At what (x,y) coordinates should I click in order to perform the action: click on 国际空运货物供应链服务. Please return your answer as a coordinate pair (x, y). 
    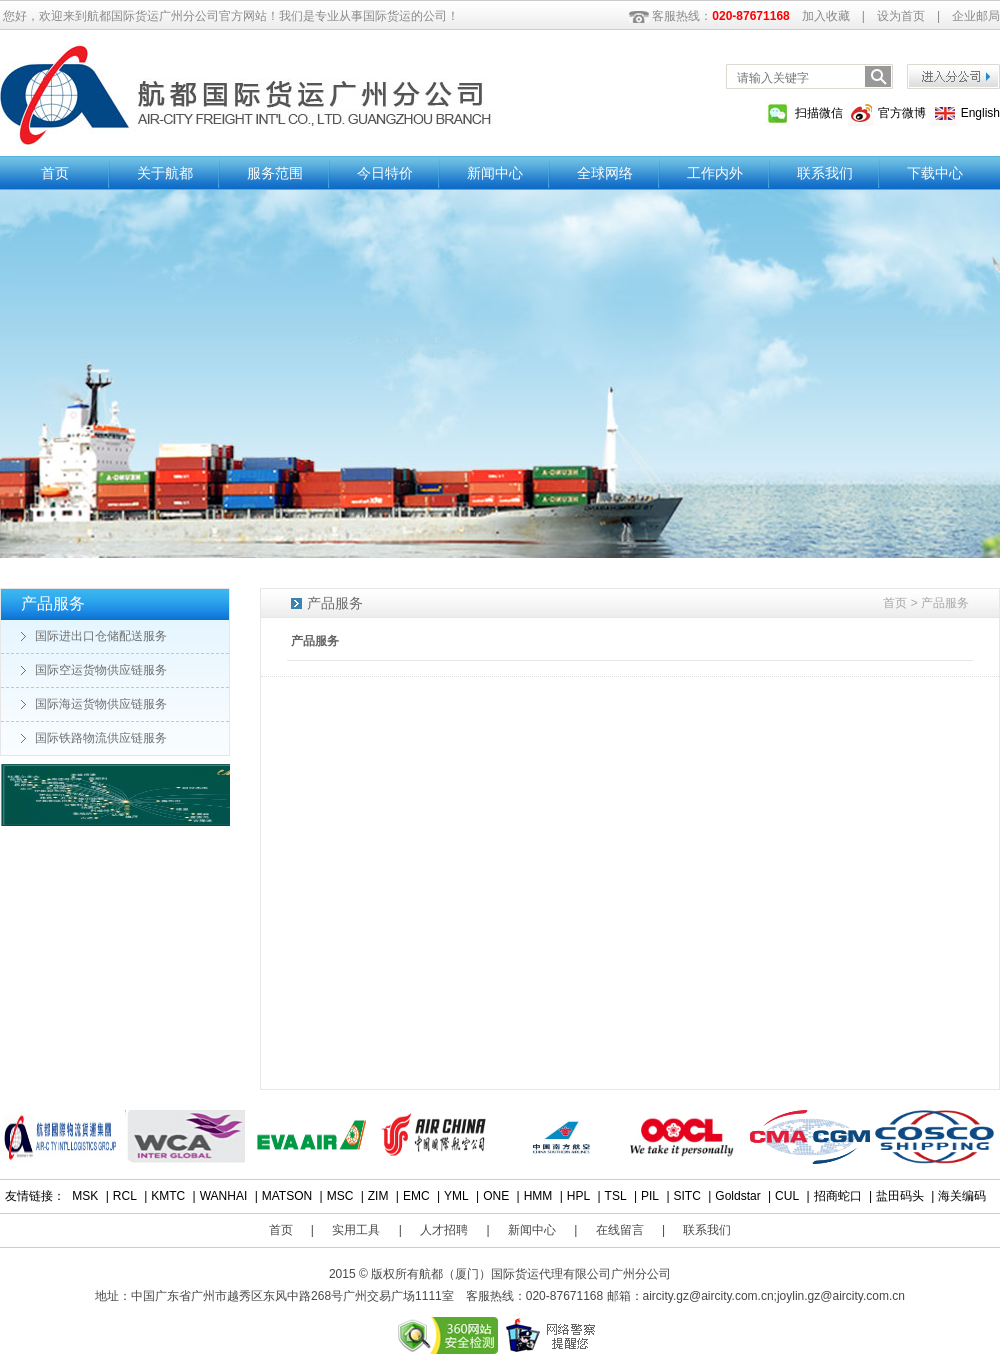
    Looking at the image, I should click on (101, 670).